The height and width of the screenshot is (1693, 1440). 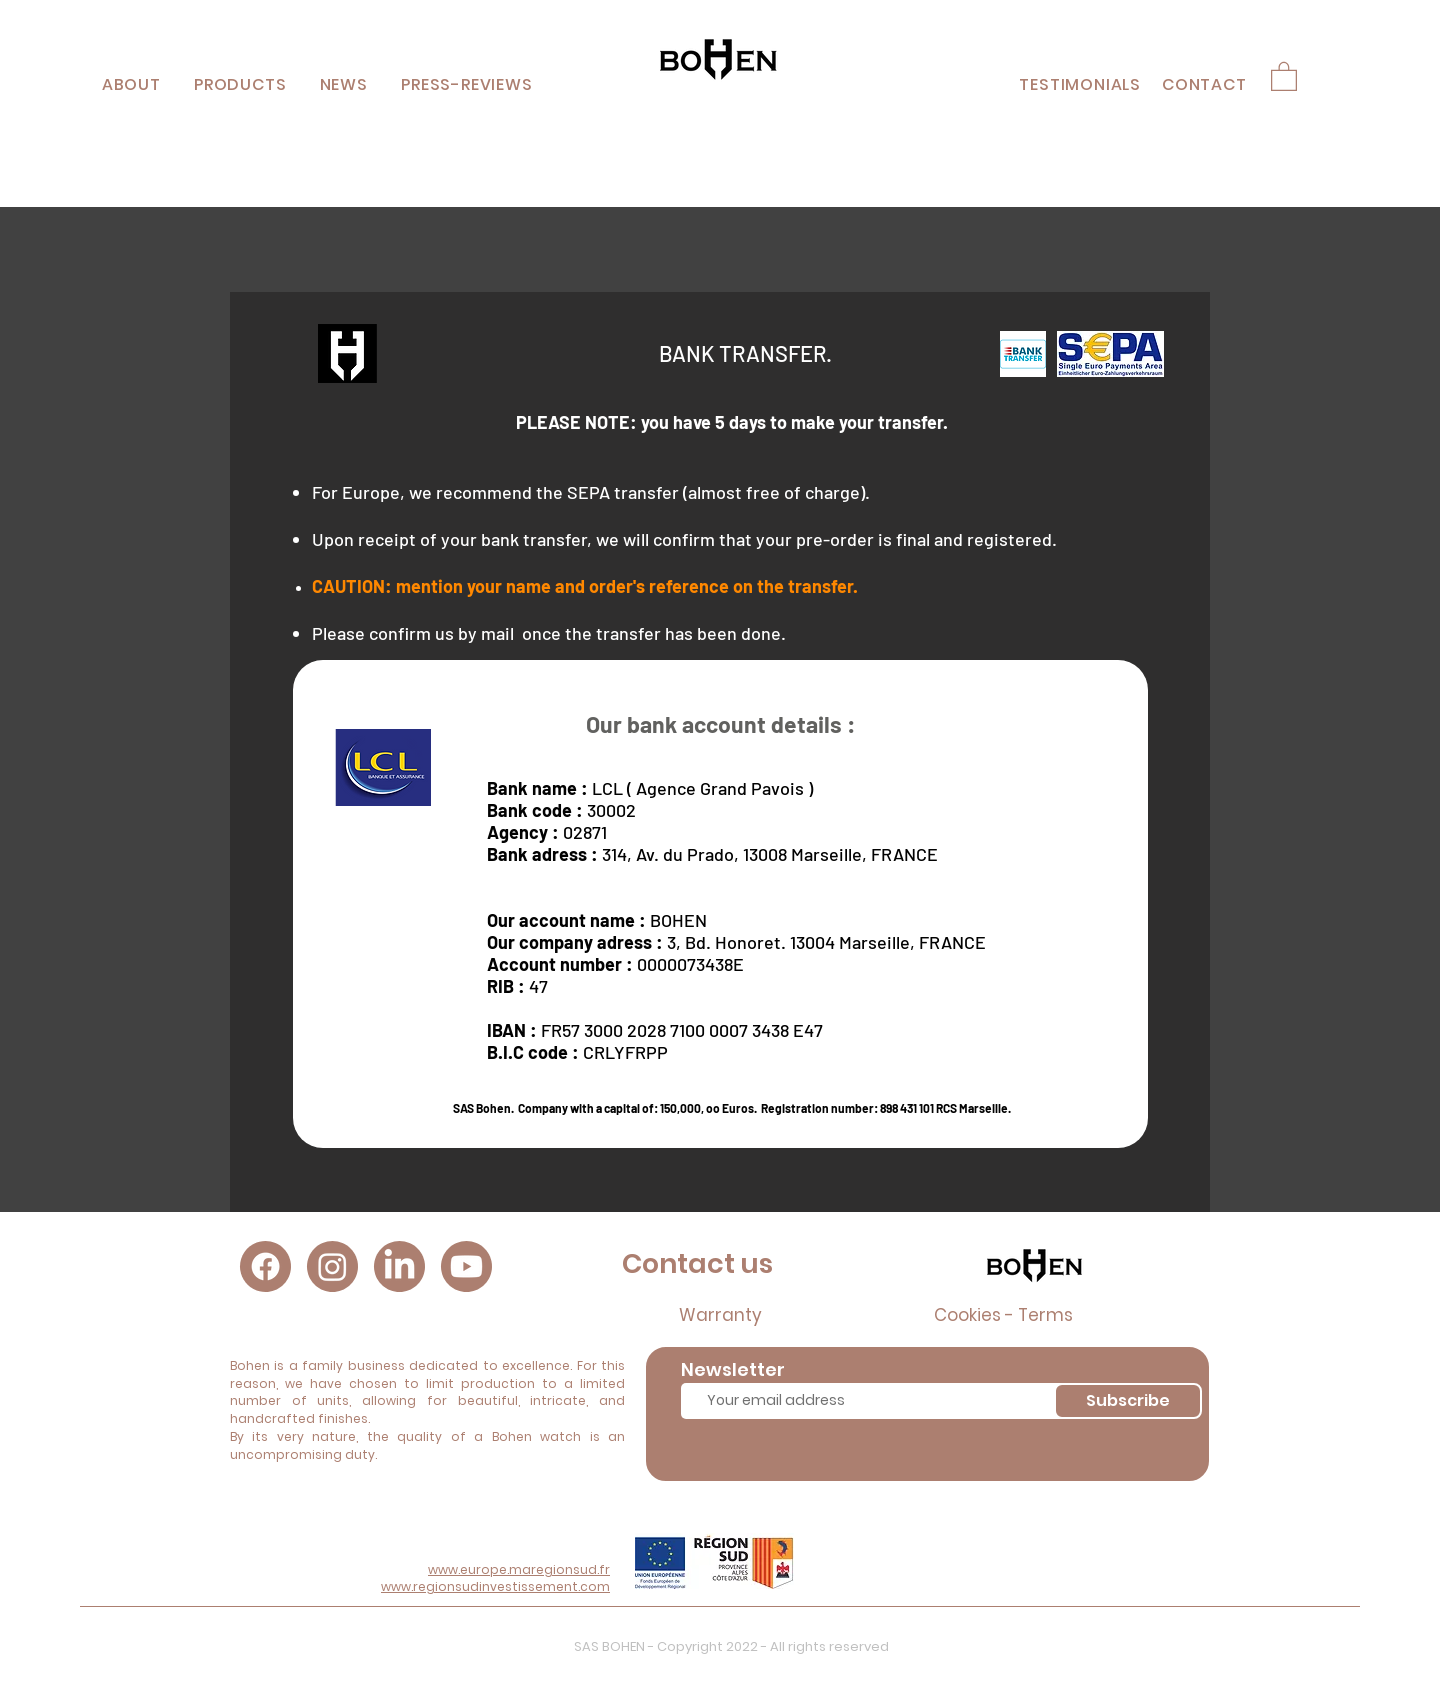 What do you see at coordinates (399, 1266) in the screenshot?
I see `[LinkedIn]` at bounding box center [399, 1266].